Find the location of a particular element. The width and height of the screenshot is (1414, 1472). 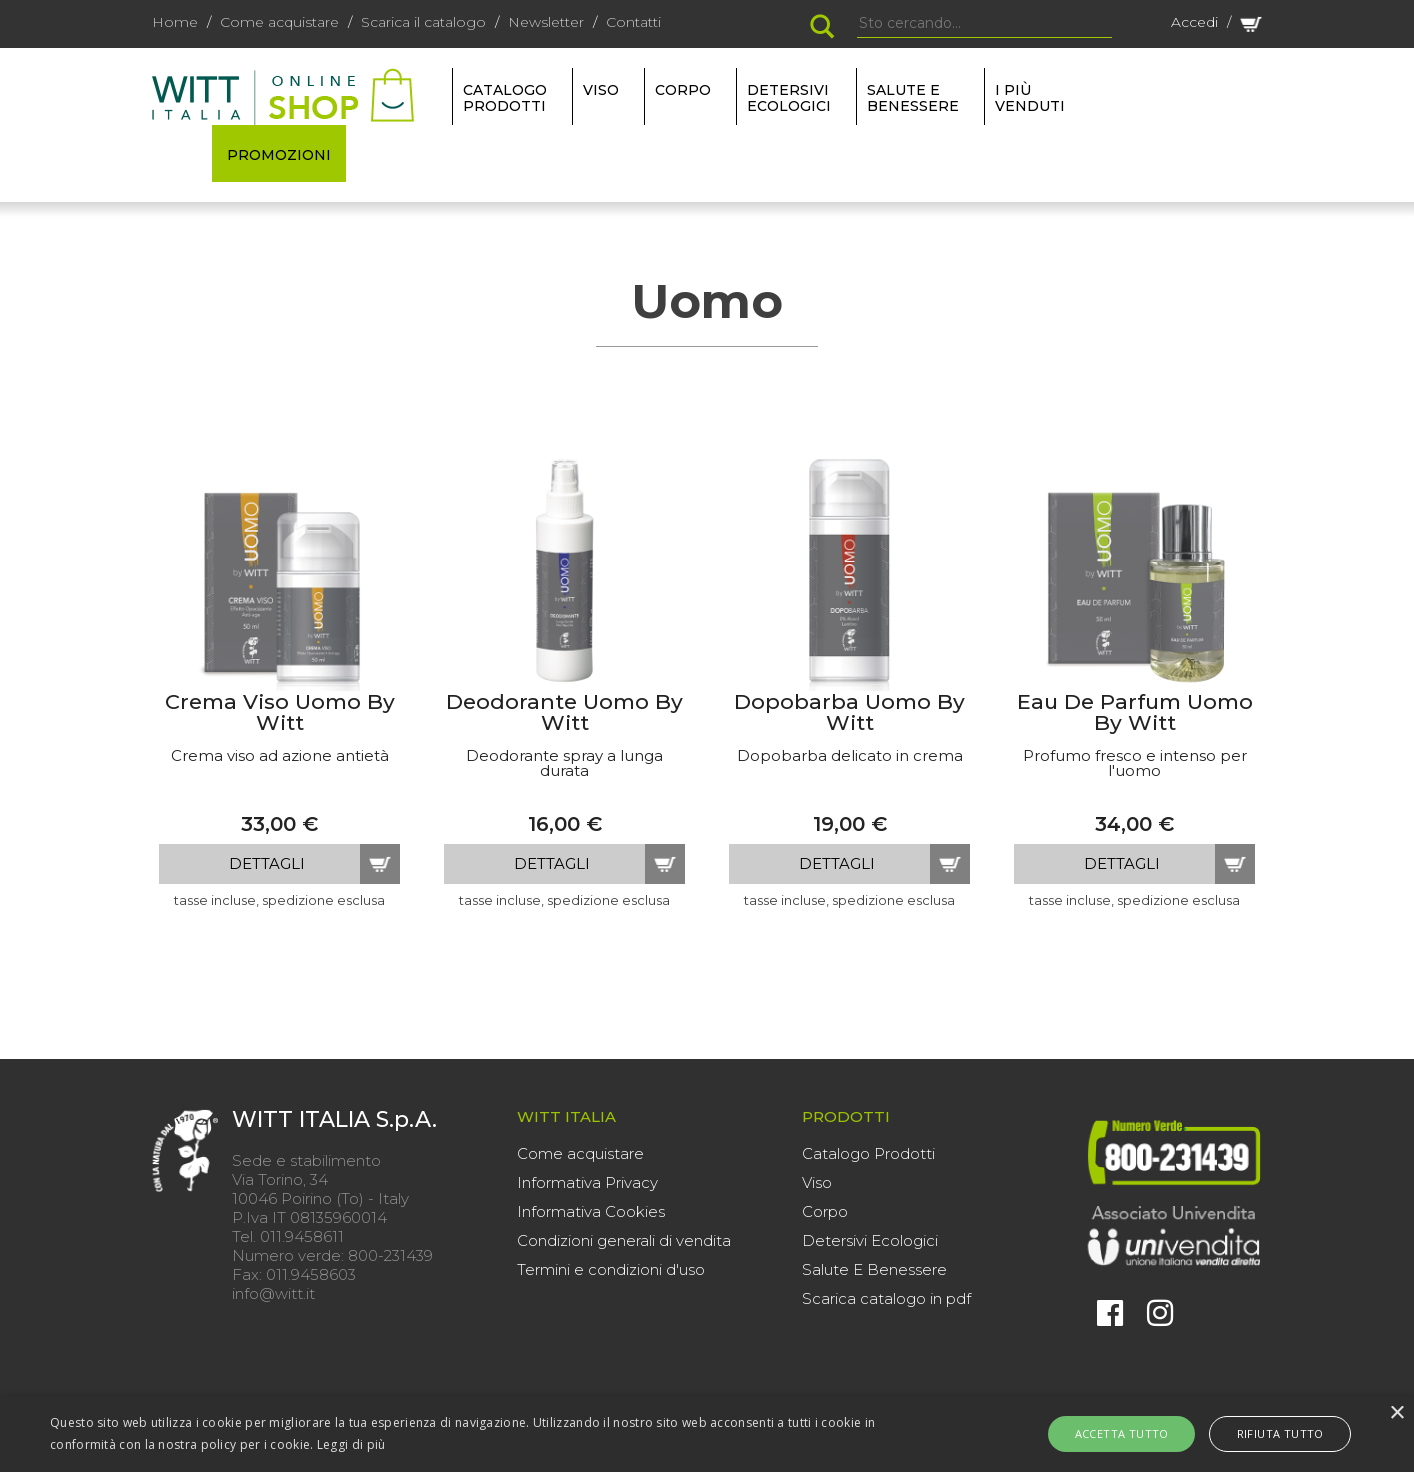

VISO [button] is located at coordinates (601, 90).